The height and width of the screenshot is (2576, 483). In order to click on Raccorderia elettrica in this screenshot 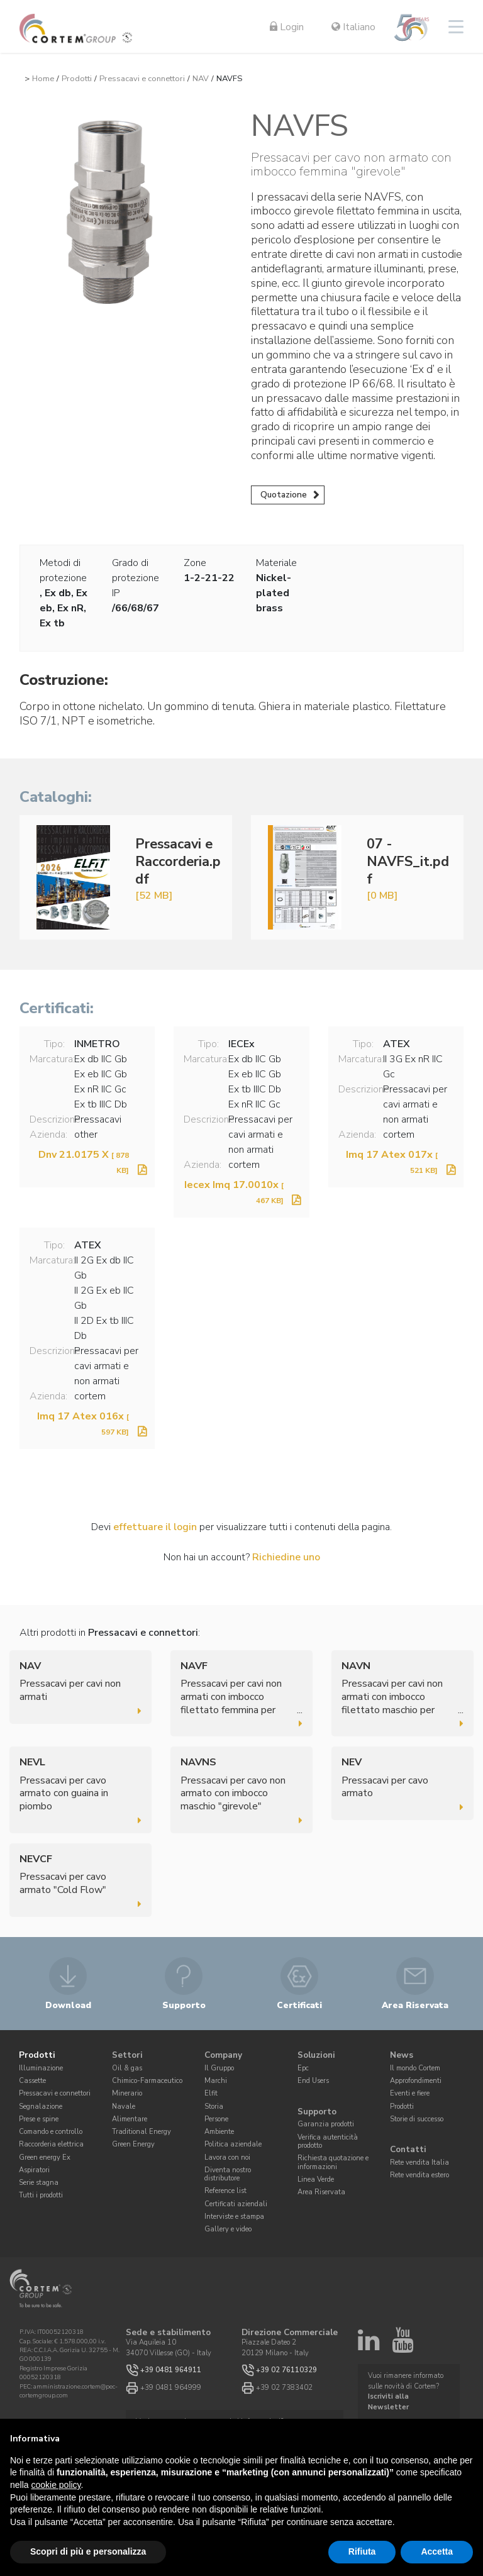, I will do `click(51, 2144)`.